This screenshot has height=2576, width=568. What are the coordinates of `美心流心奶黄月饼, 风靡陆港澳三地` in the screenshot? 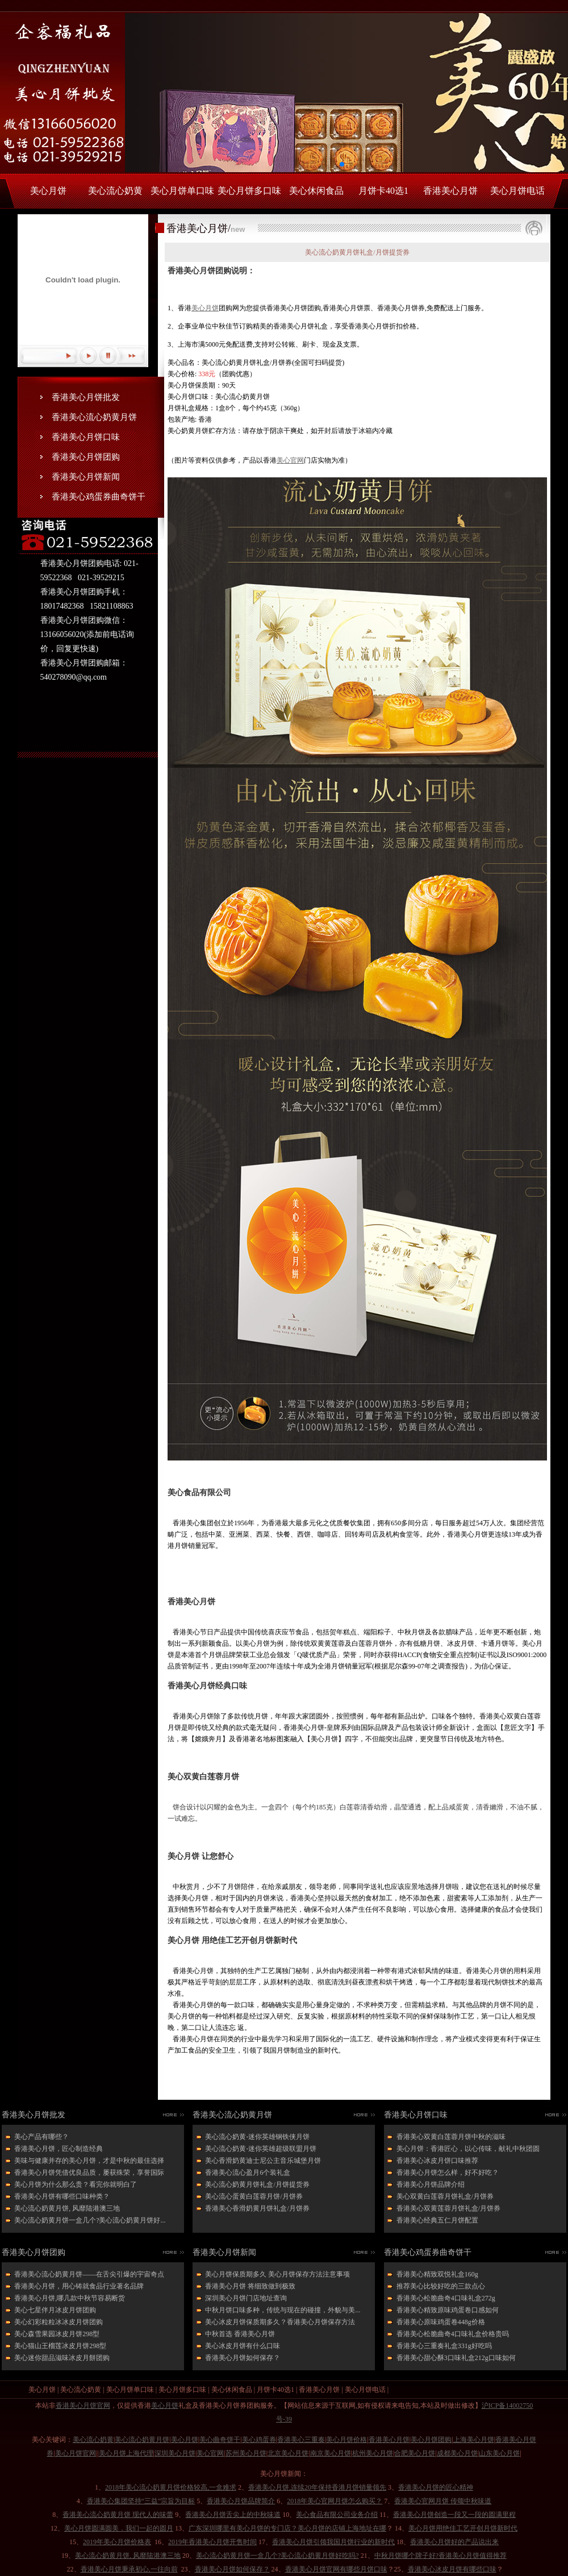 It's located at (67, 2208).